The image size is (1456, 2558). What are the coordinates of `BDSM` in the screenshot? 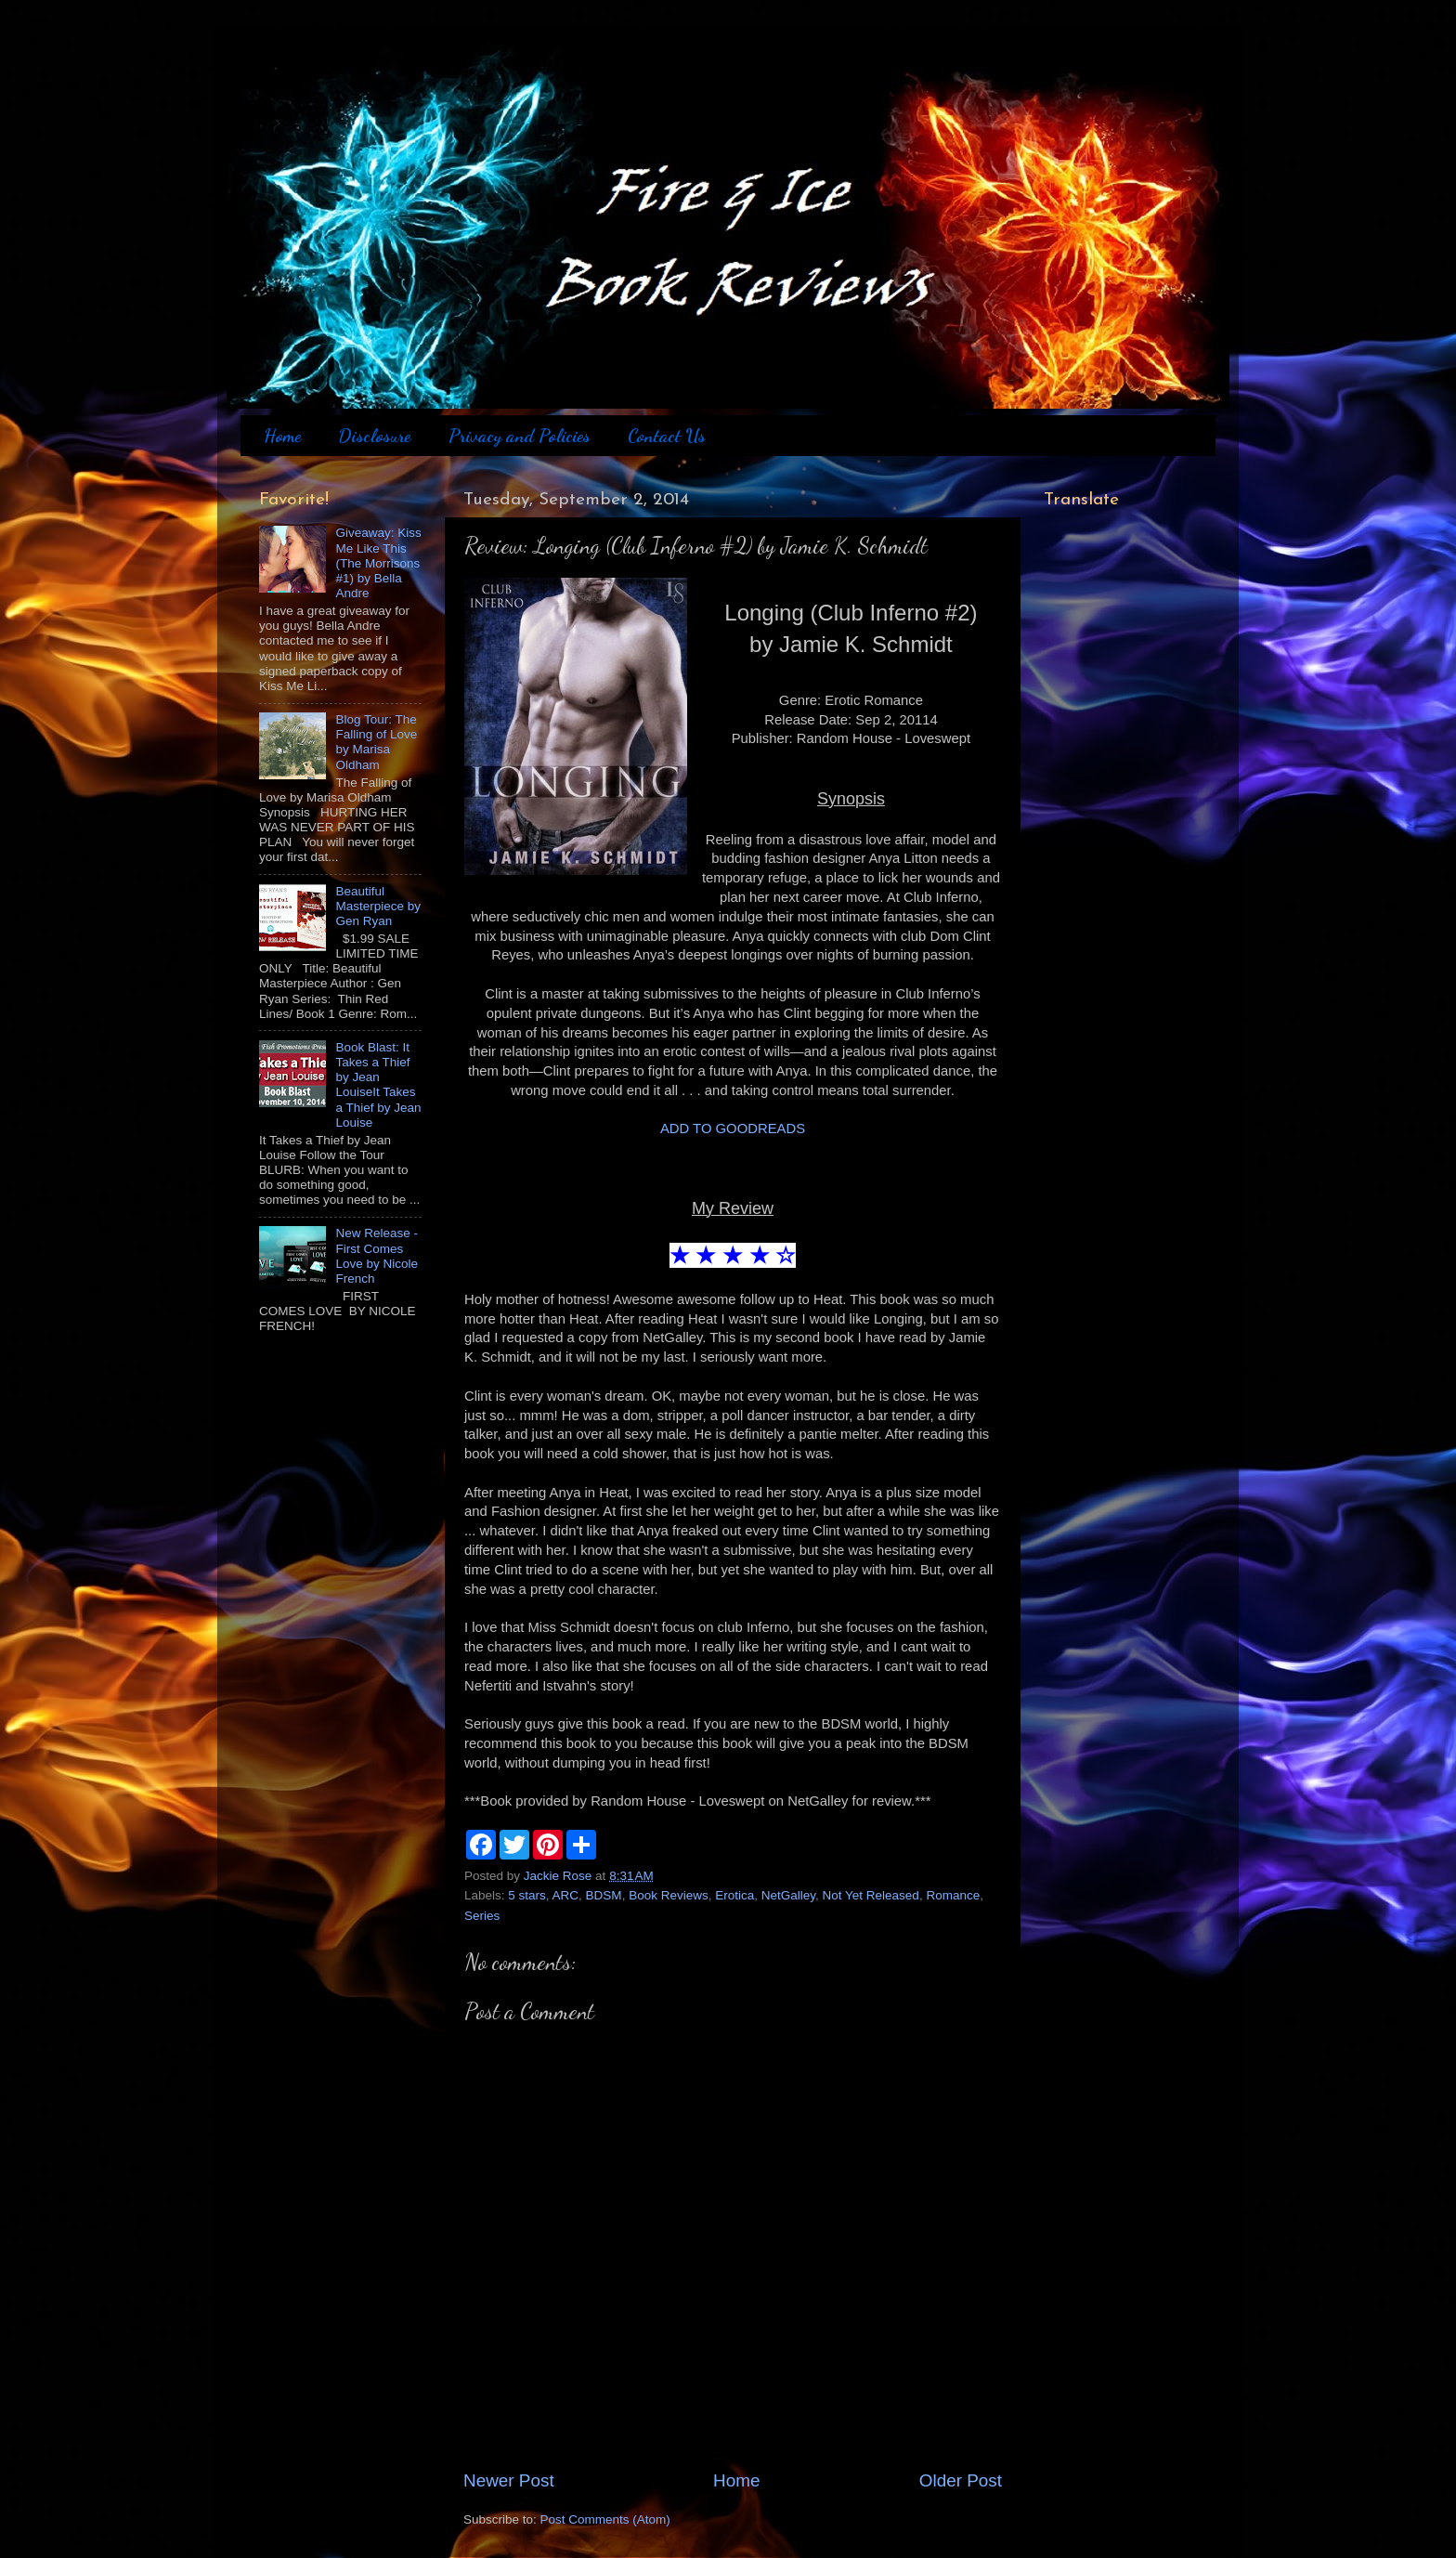 It's located at (604, 1895).